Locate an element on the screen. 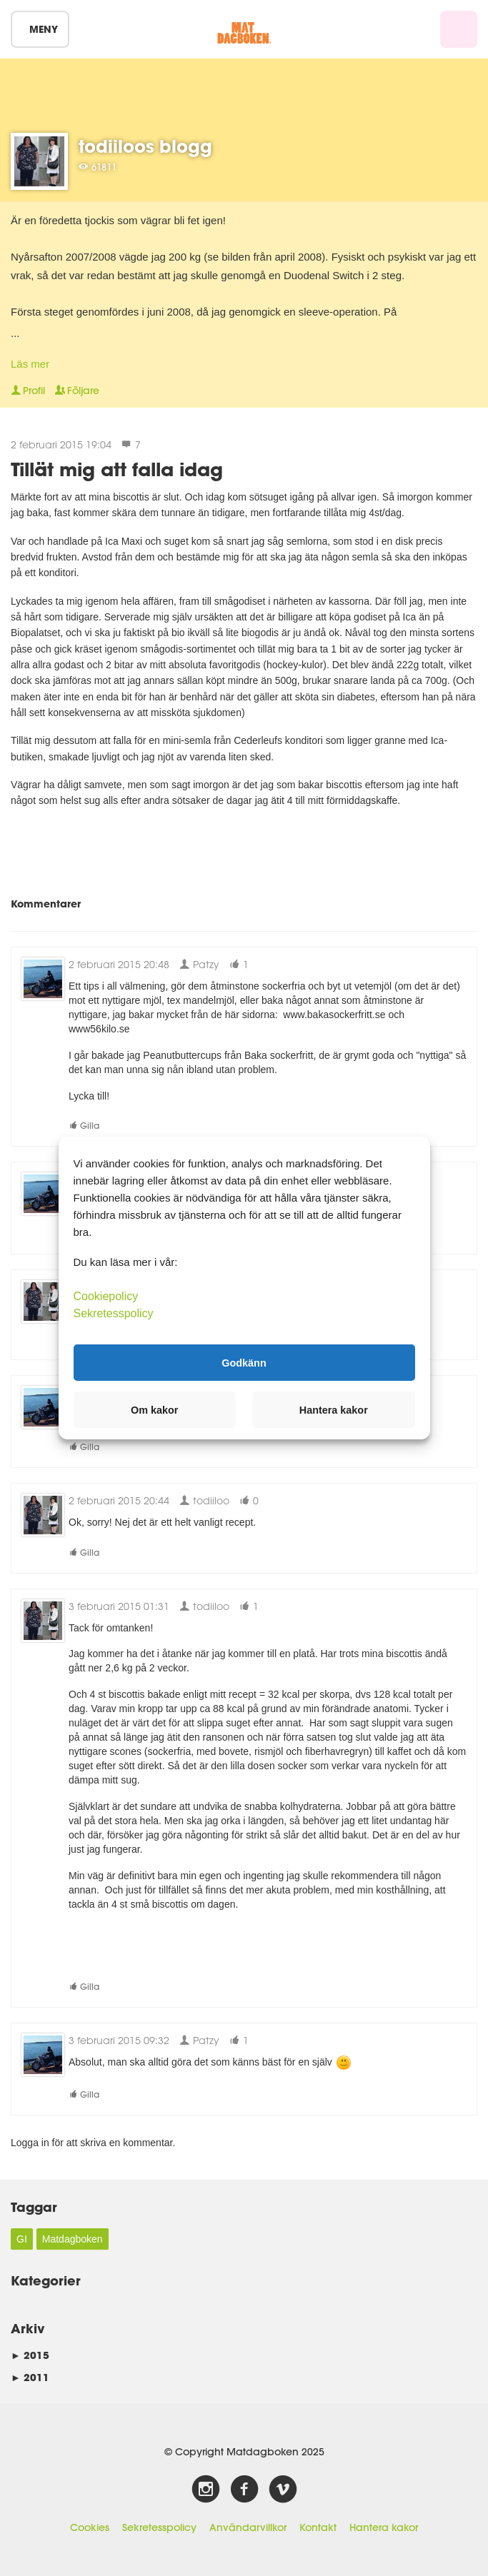 The image size is (488, 2576). GI is located at coordinates (21, 2239).